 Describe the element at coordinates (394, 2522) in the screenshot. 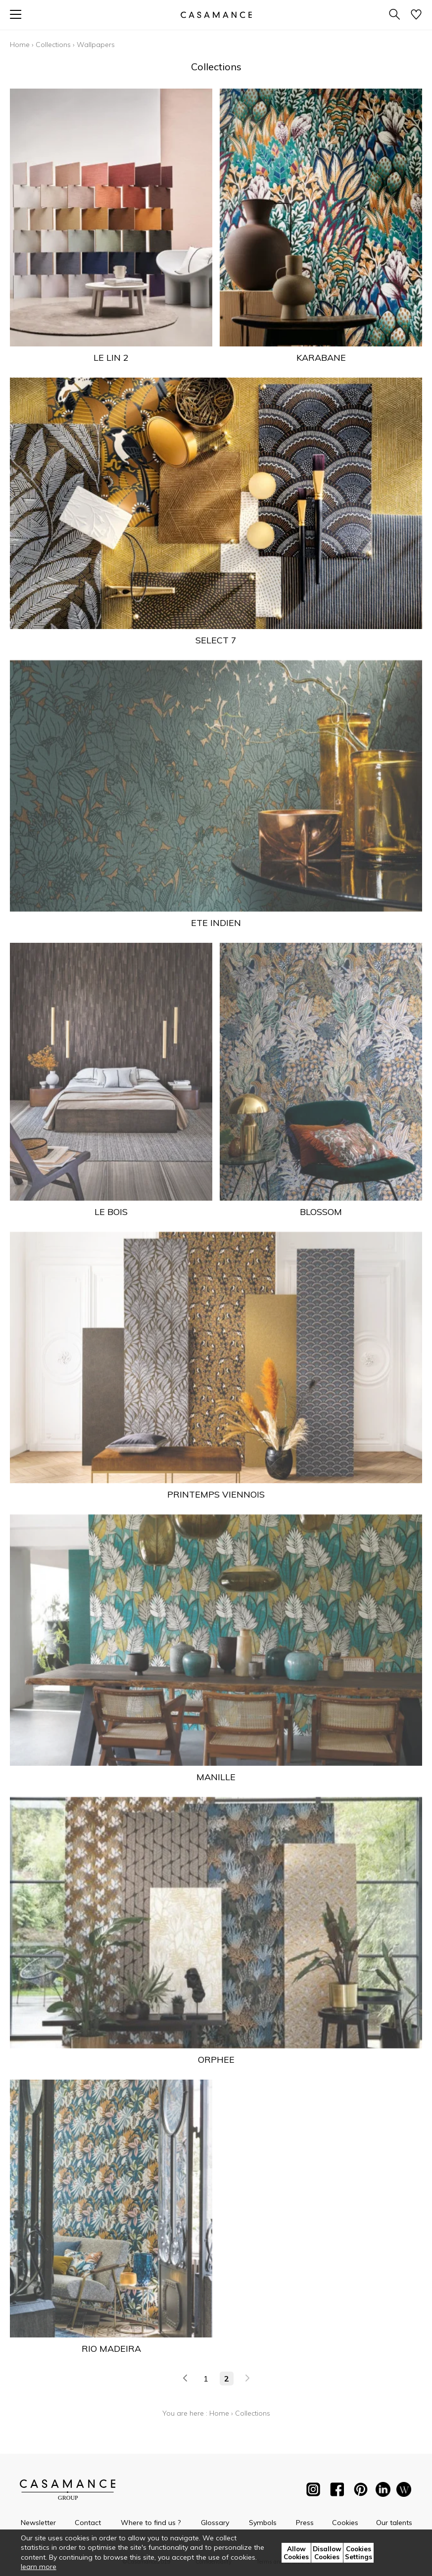

I see `Our talents` at that location.